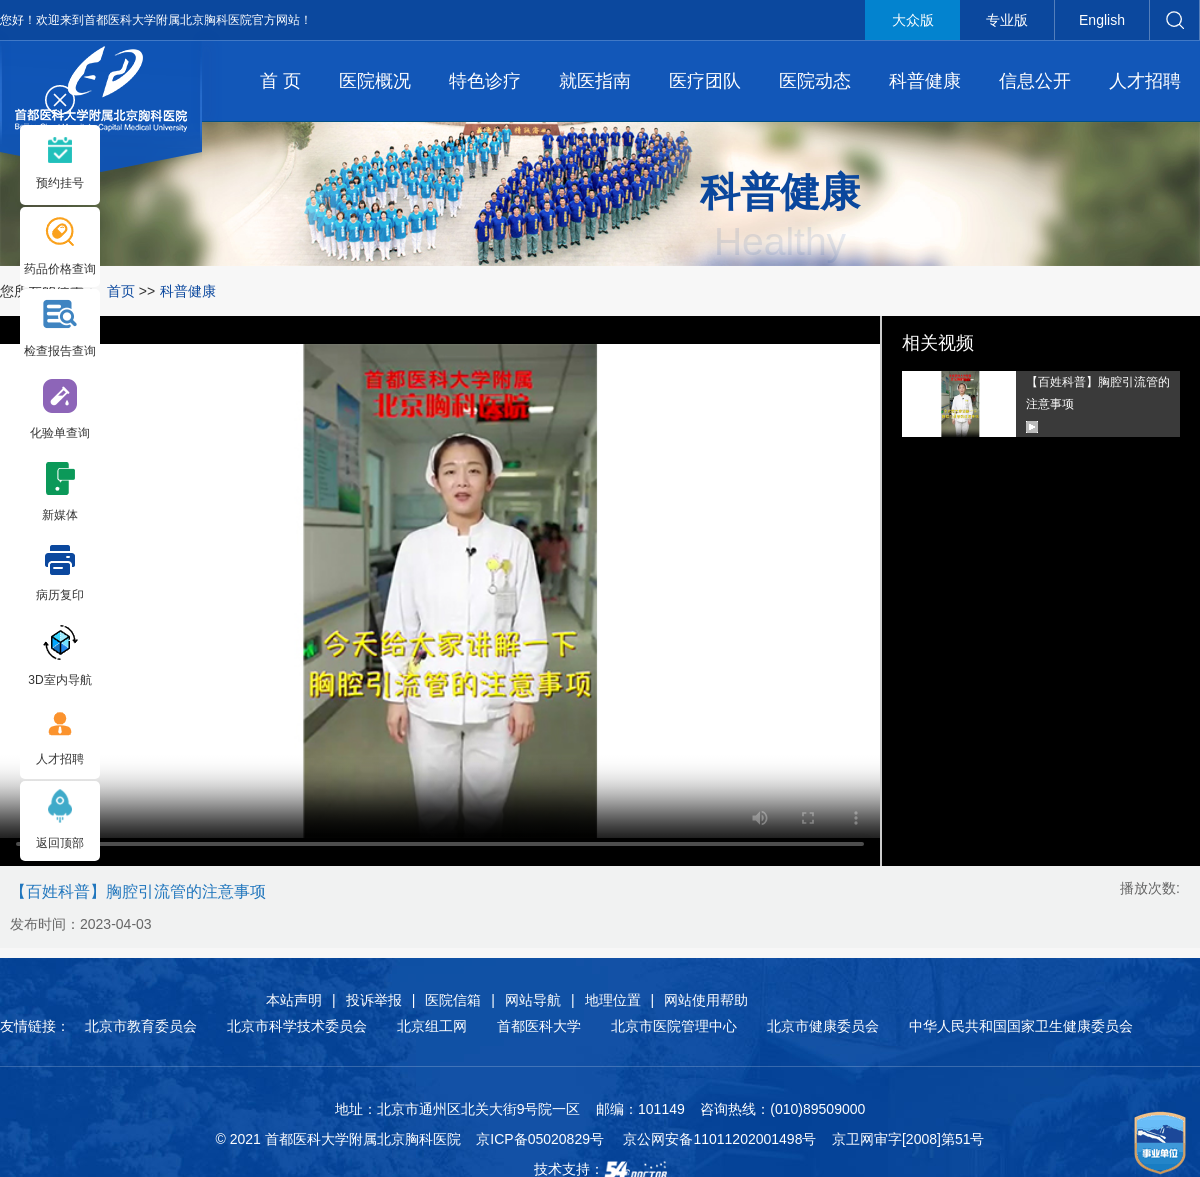 Image resolution: width=1200 pixels, height=1177 pixels. I want to click on 北京市科学技术委员会, so click(297, 1026).